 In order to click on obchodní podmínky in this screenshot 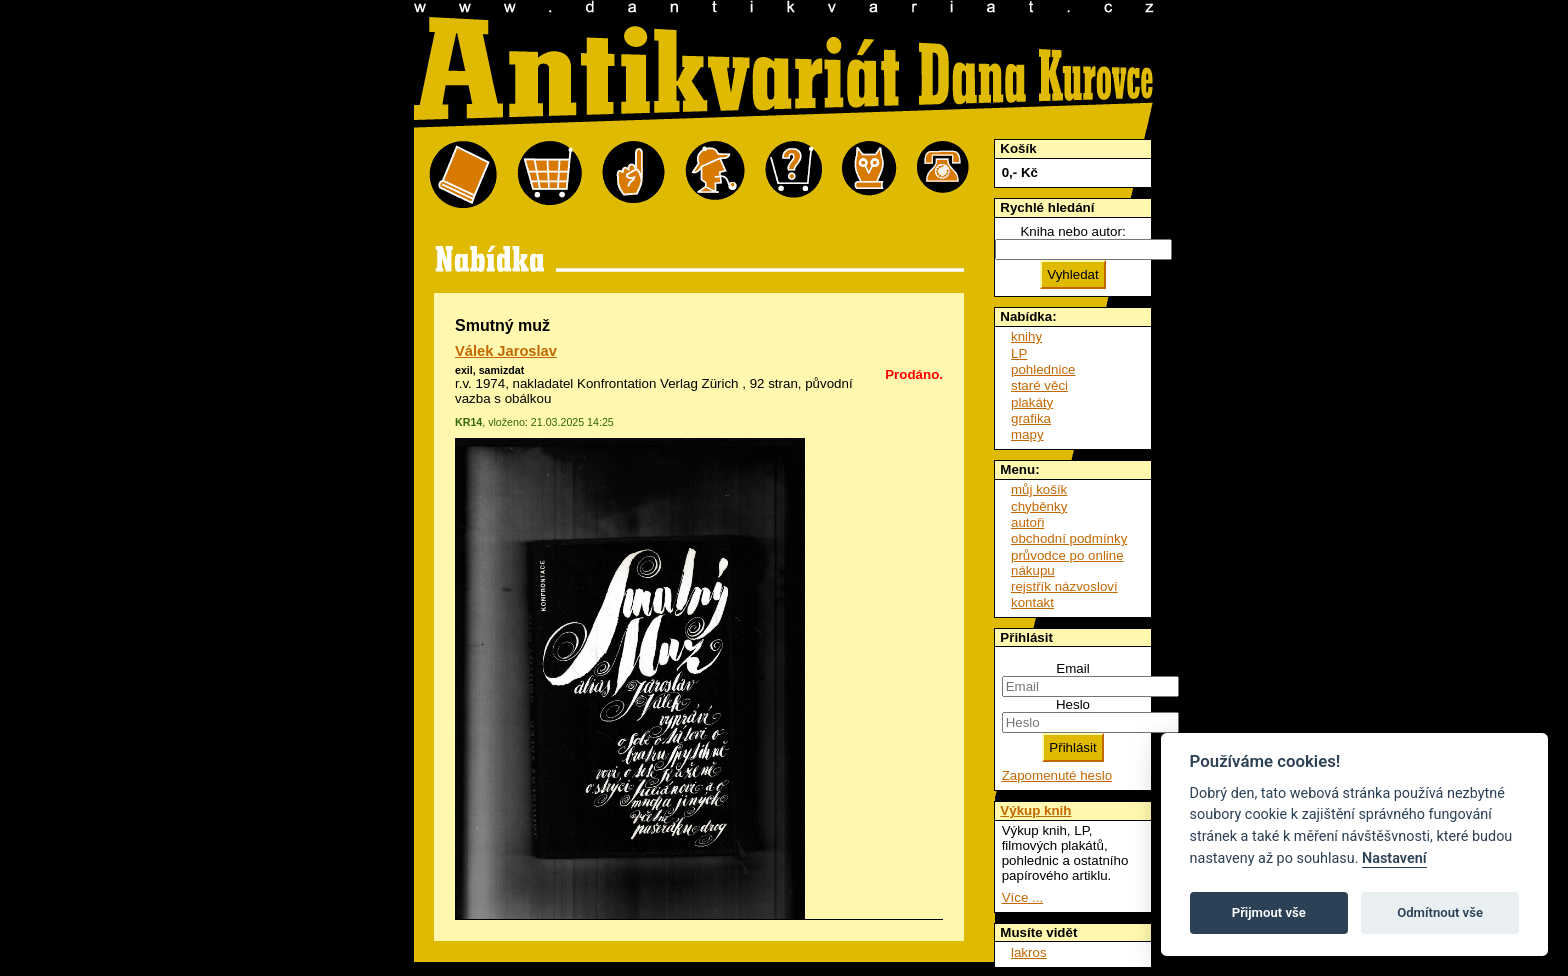, I will do `click(1069, 538)`.